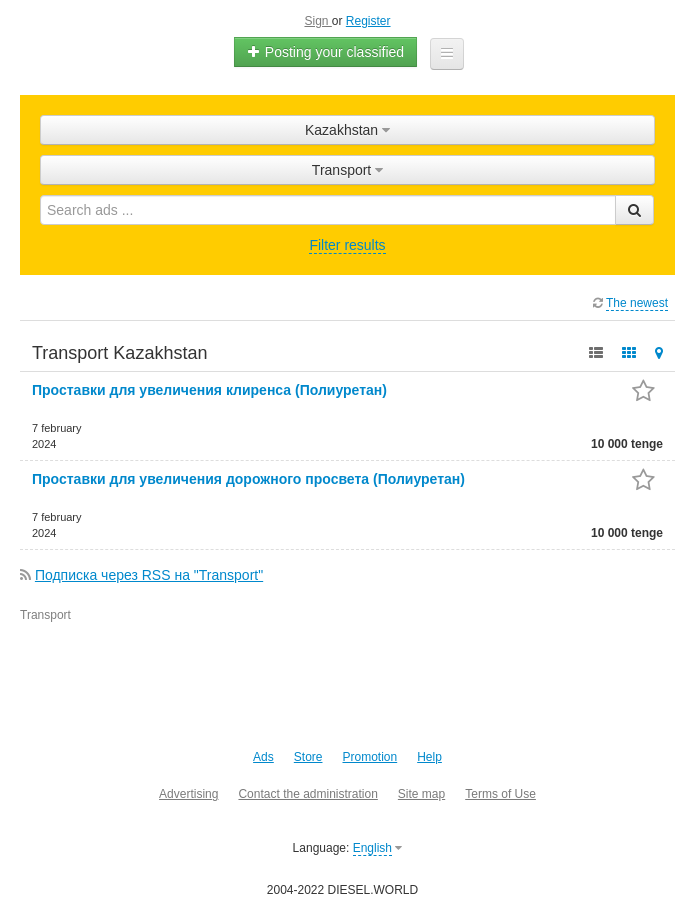 The height and width of the screenshot is (921, 695). What do you see at coordinates (317, 21) in the screenshot?
I see `Sign` at bounding box center [317, 21].